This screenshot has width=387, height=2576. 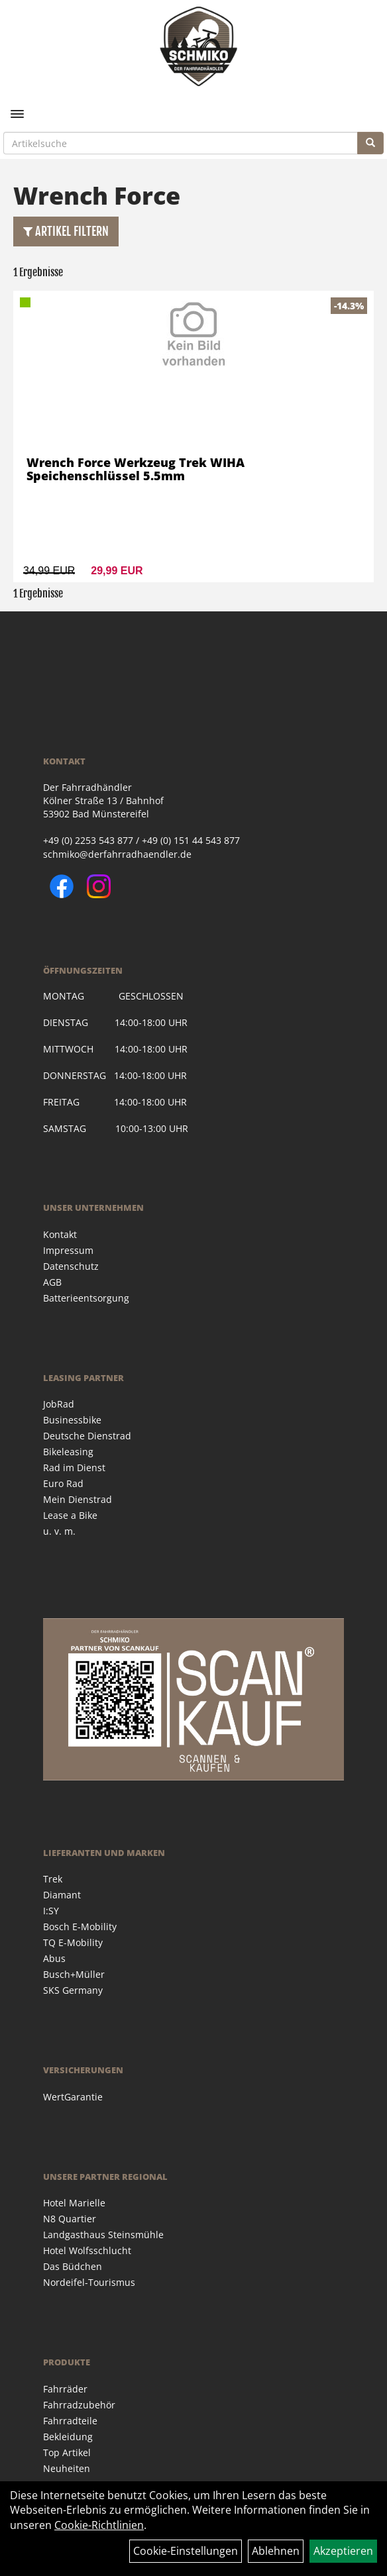 I want to click on Impressum, so click(x=68, y=1250).